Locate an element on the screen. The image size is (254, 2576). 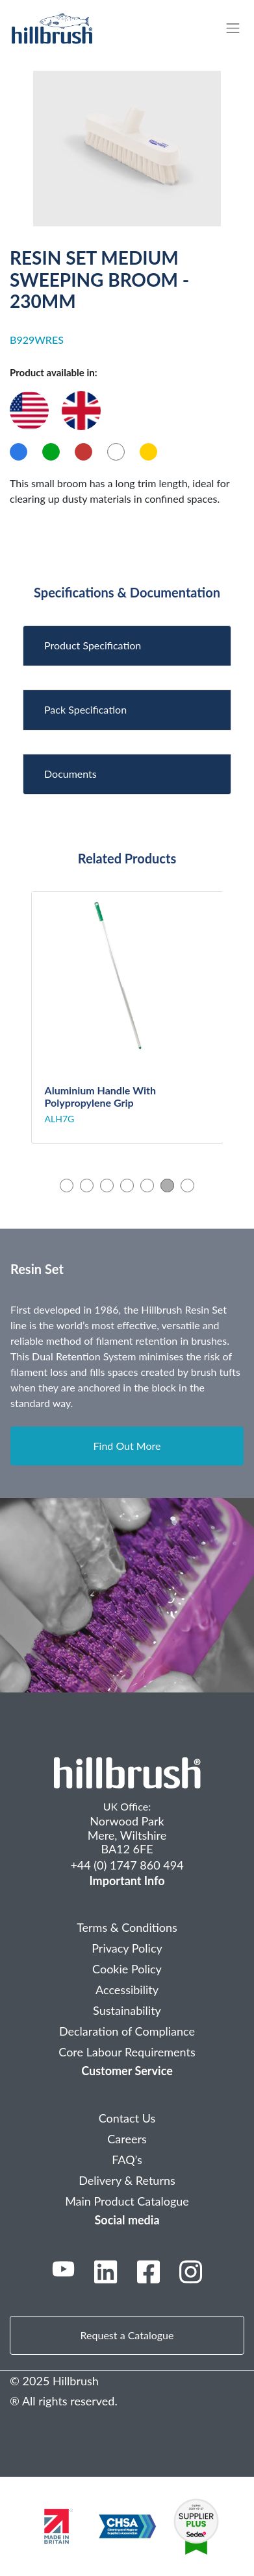
Documents is located at coordinates (70, 773).